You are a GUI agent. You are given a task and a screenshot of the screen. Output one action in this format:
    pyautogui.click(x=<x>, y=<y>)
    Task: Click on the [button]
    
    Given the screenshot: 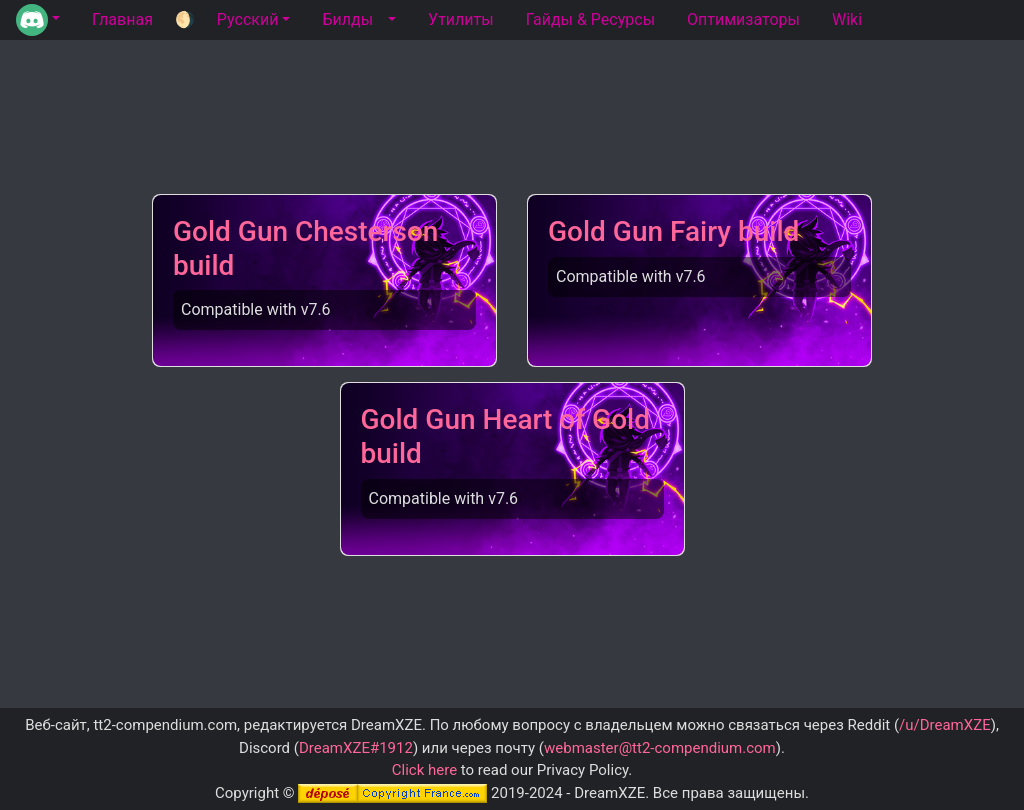 What is the action you would take?
    pyautogui.click(x=38, y=20)
    